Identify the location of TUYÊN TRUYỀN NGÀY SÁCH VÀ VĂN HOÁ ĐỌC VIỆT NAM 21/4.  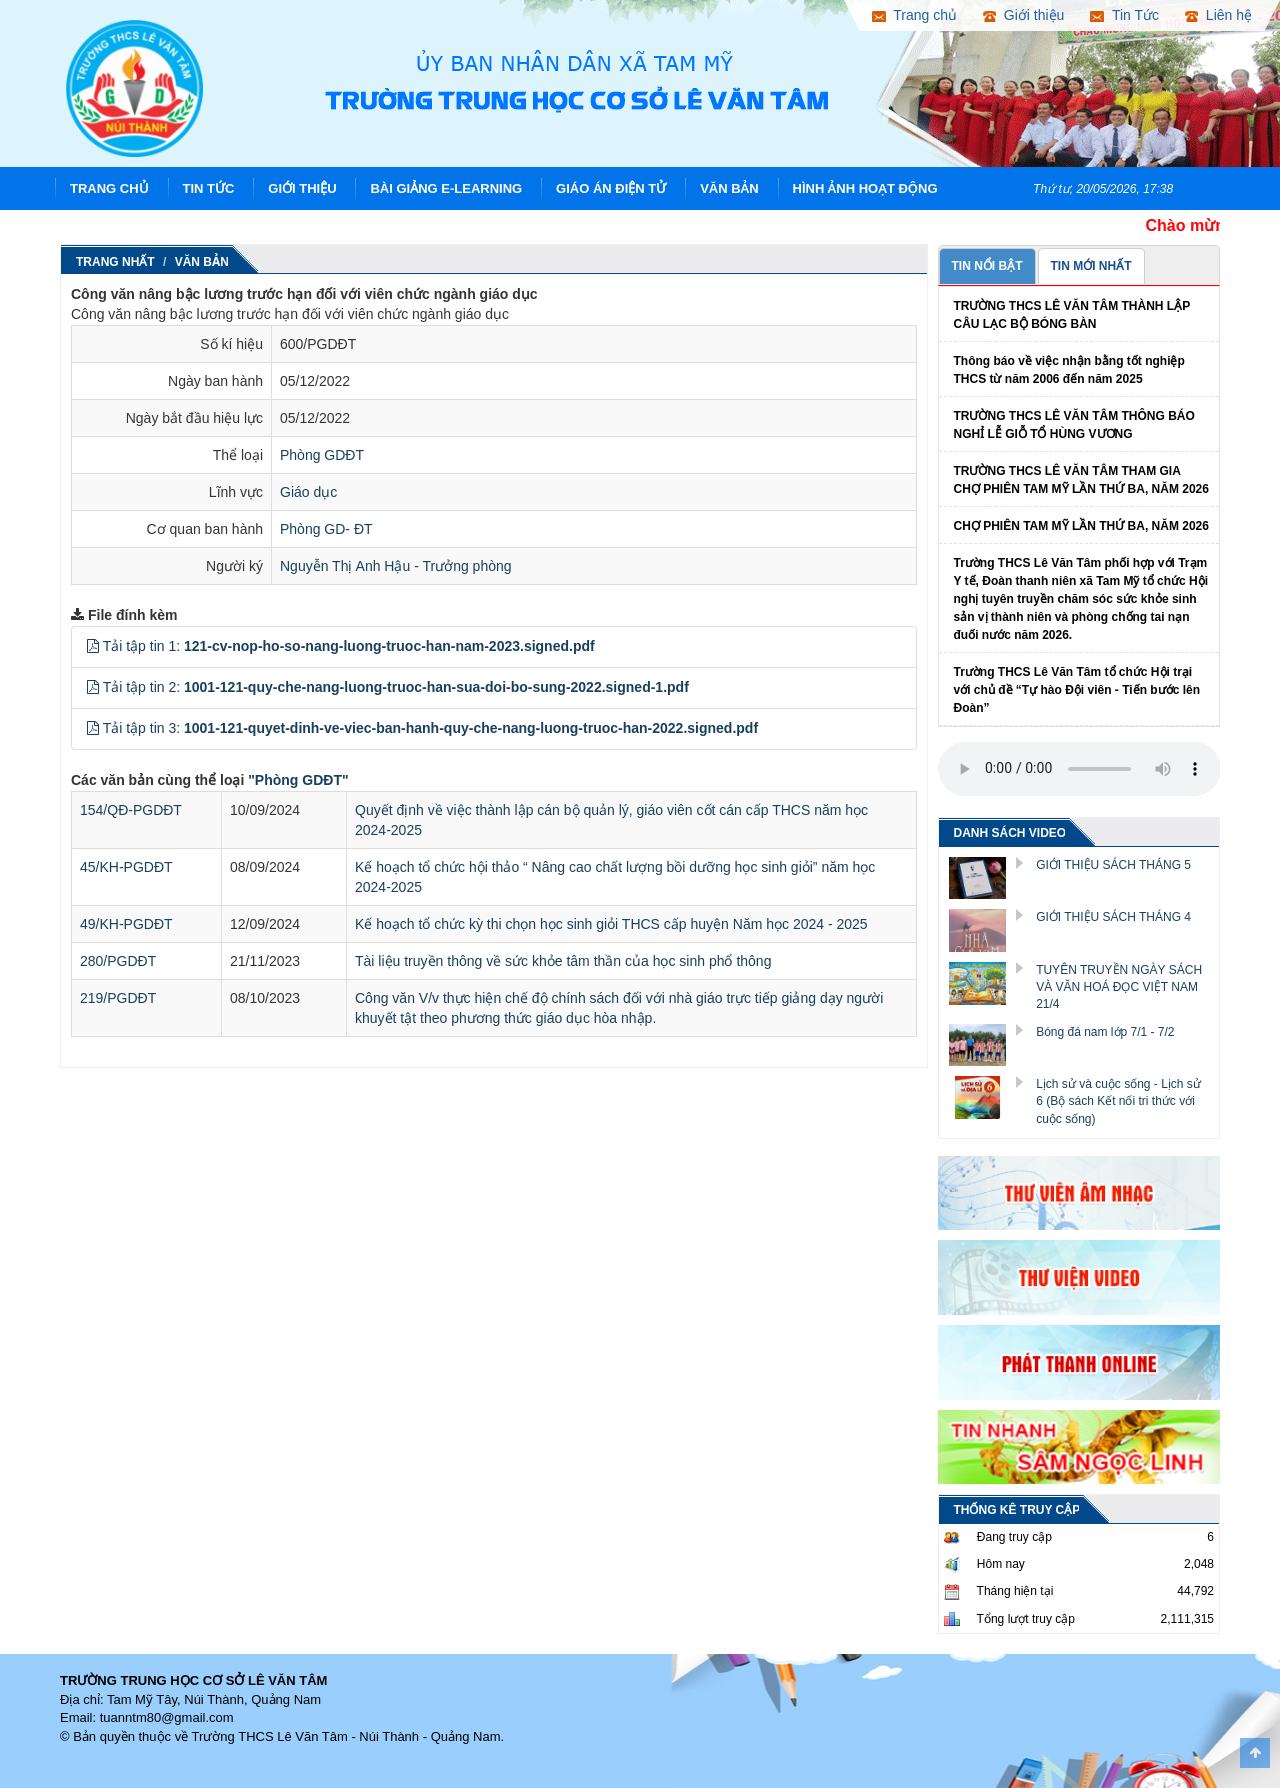
(1119, 987).